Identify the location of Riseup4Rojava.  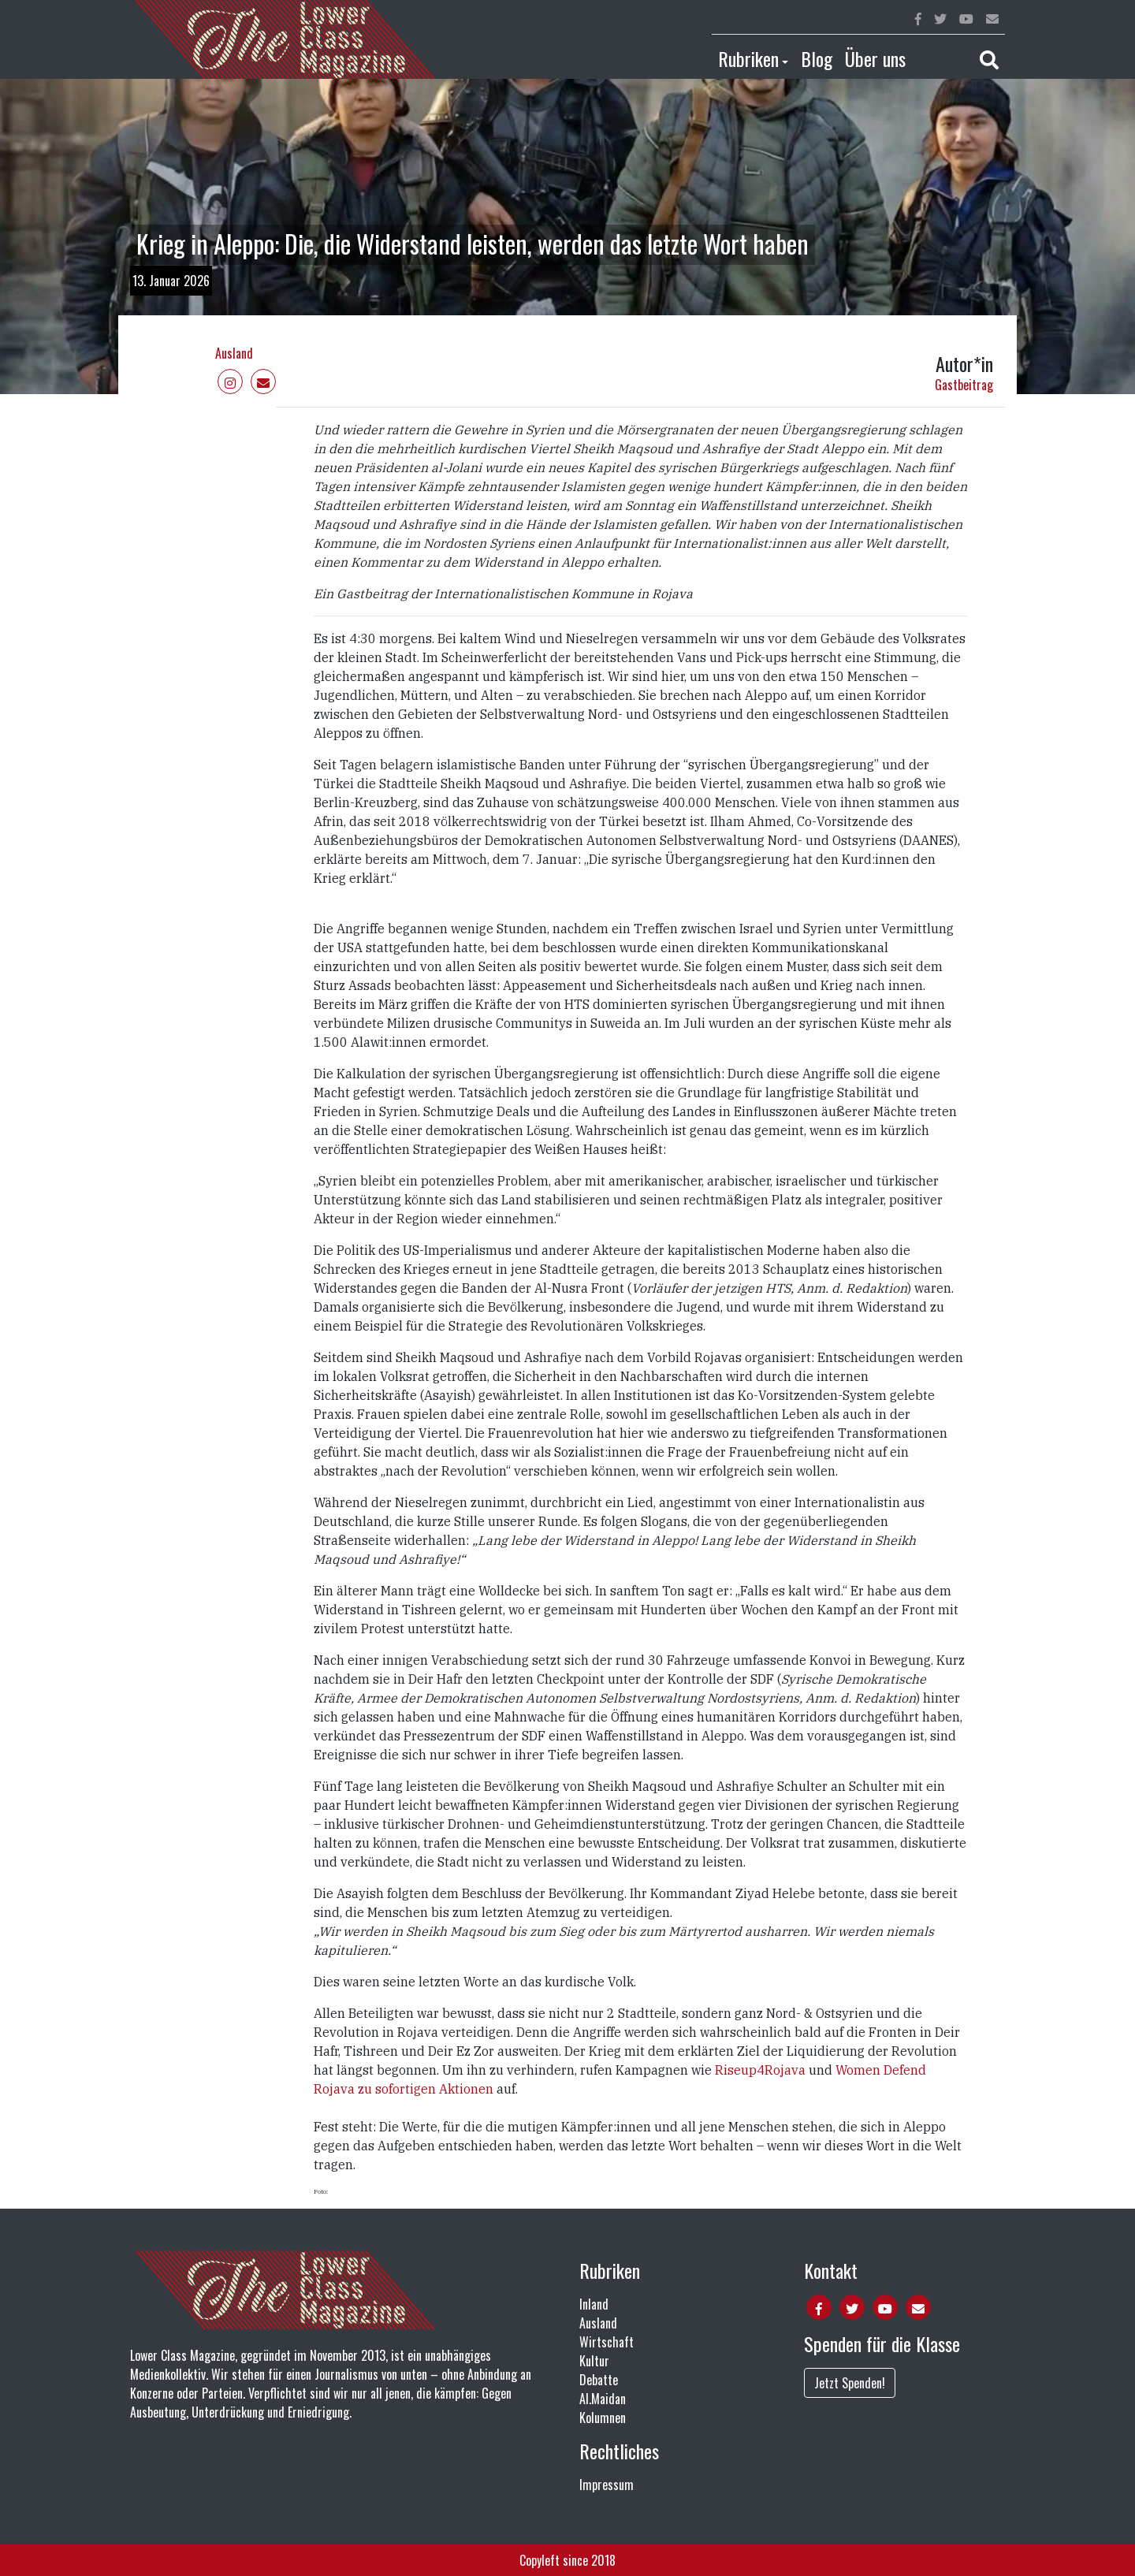
(762, 2070).